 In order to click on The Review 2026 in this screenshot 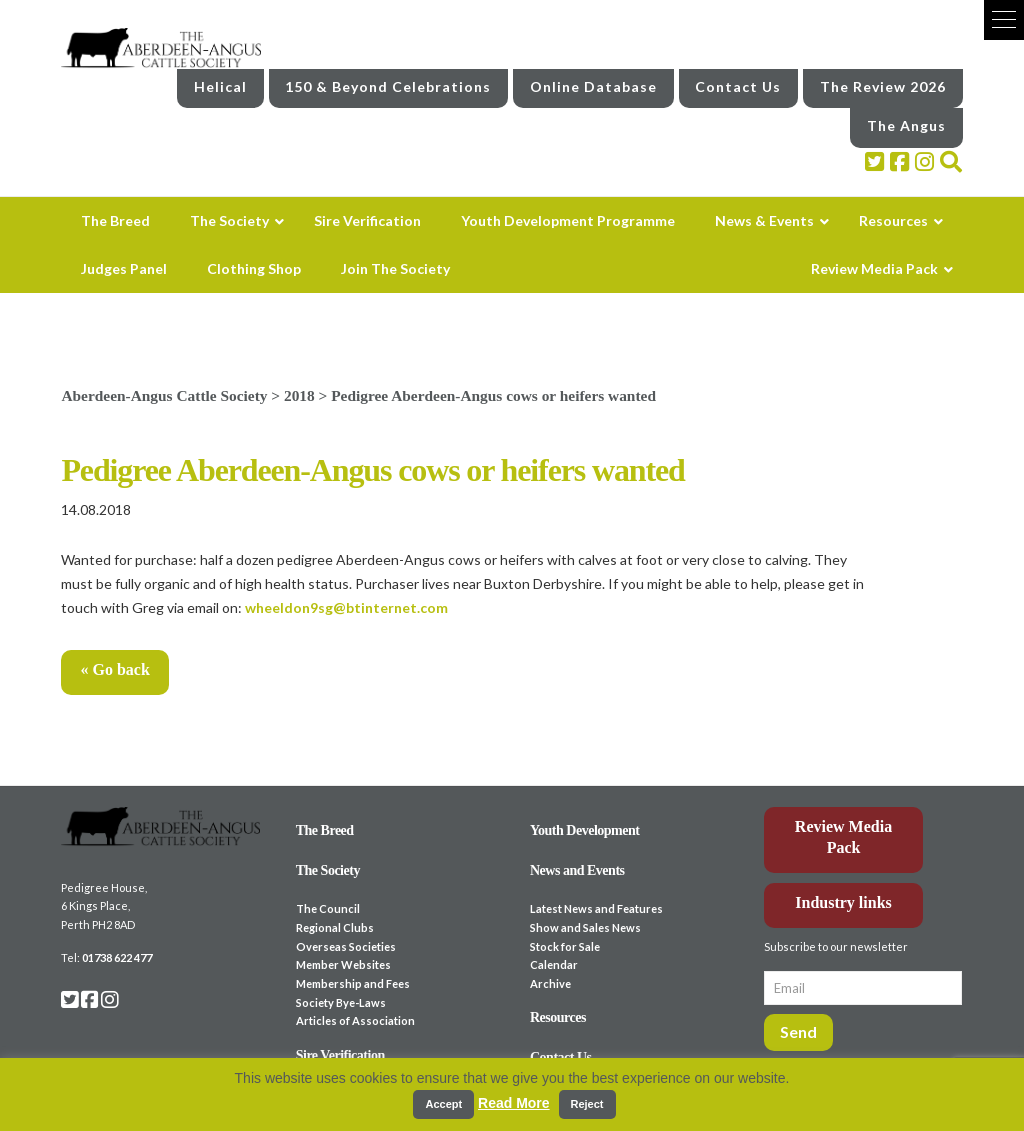, I will do `click(883, 86)`.